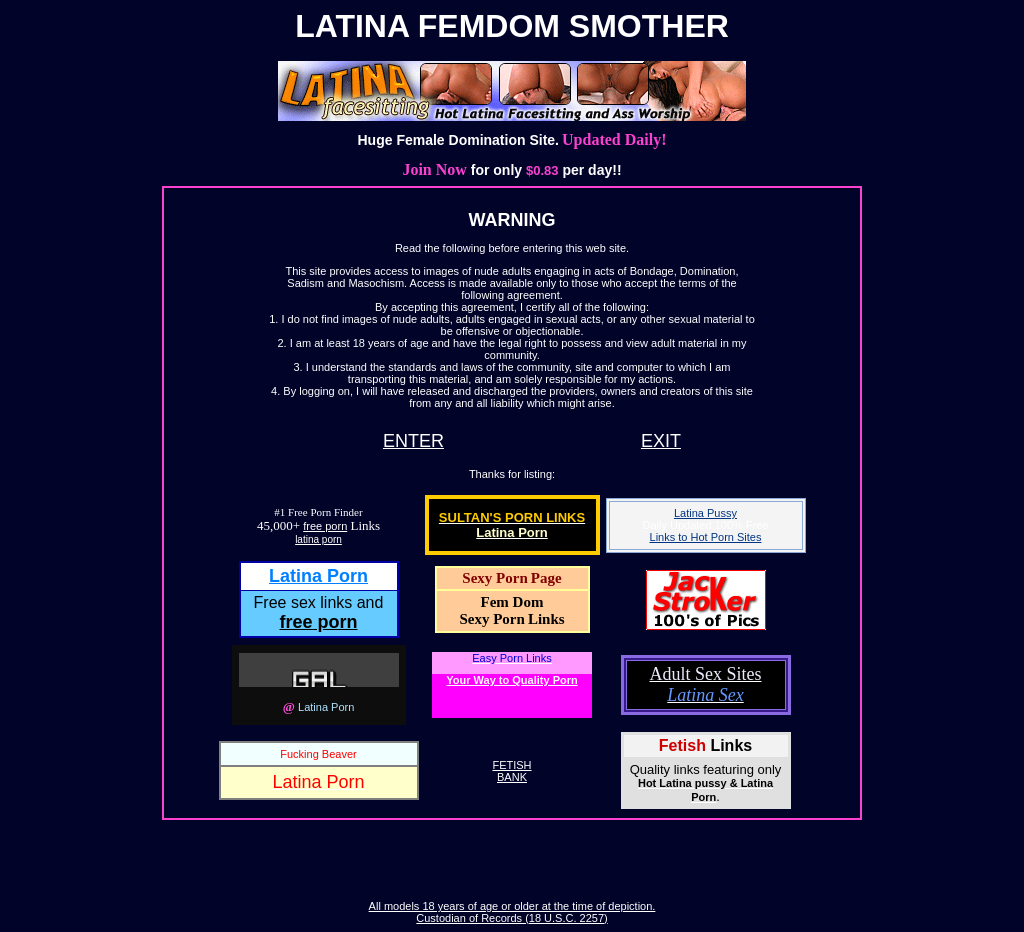 This screenshot has width=1024, height=932. Describe the element at coordinates (501, 610) in the screenshot. I see `Fem DomSexy Porn` at that location.